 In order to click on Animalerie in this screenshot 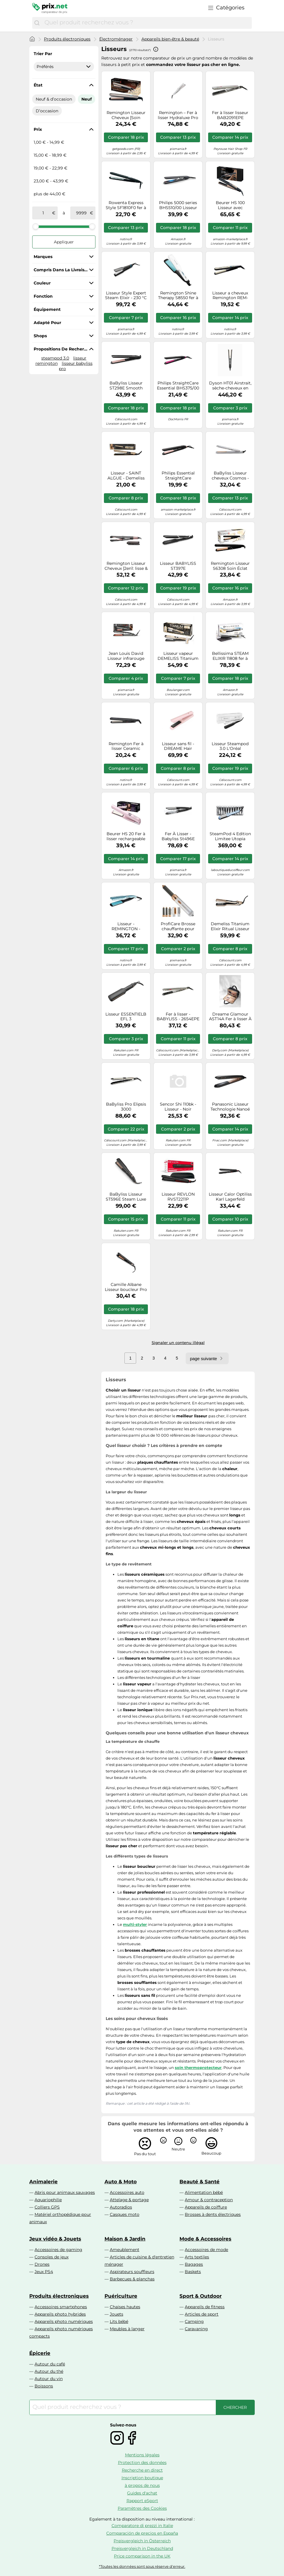, I will do `click(43, 2181)`.